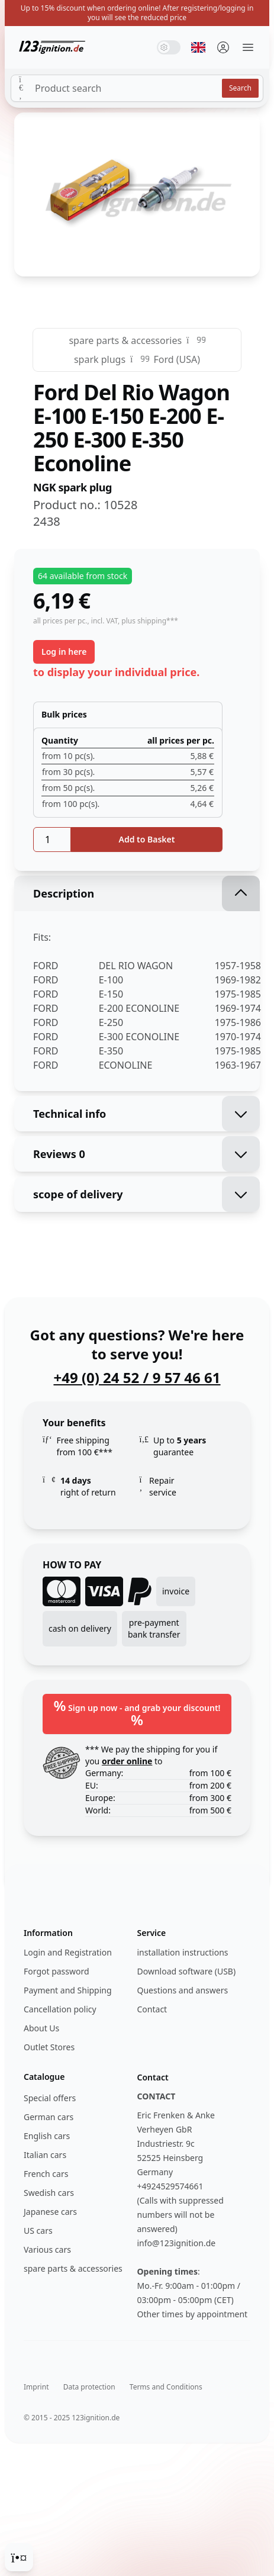 The height and width of the screenshot is (2576, 274). Describe the element at coordinates (46, 2173) in the screenshot. I see `French cars` at that location.